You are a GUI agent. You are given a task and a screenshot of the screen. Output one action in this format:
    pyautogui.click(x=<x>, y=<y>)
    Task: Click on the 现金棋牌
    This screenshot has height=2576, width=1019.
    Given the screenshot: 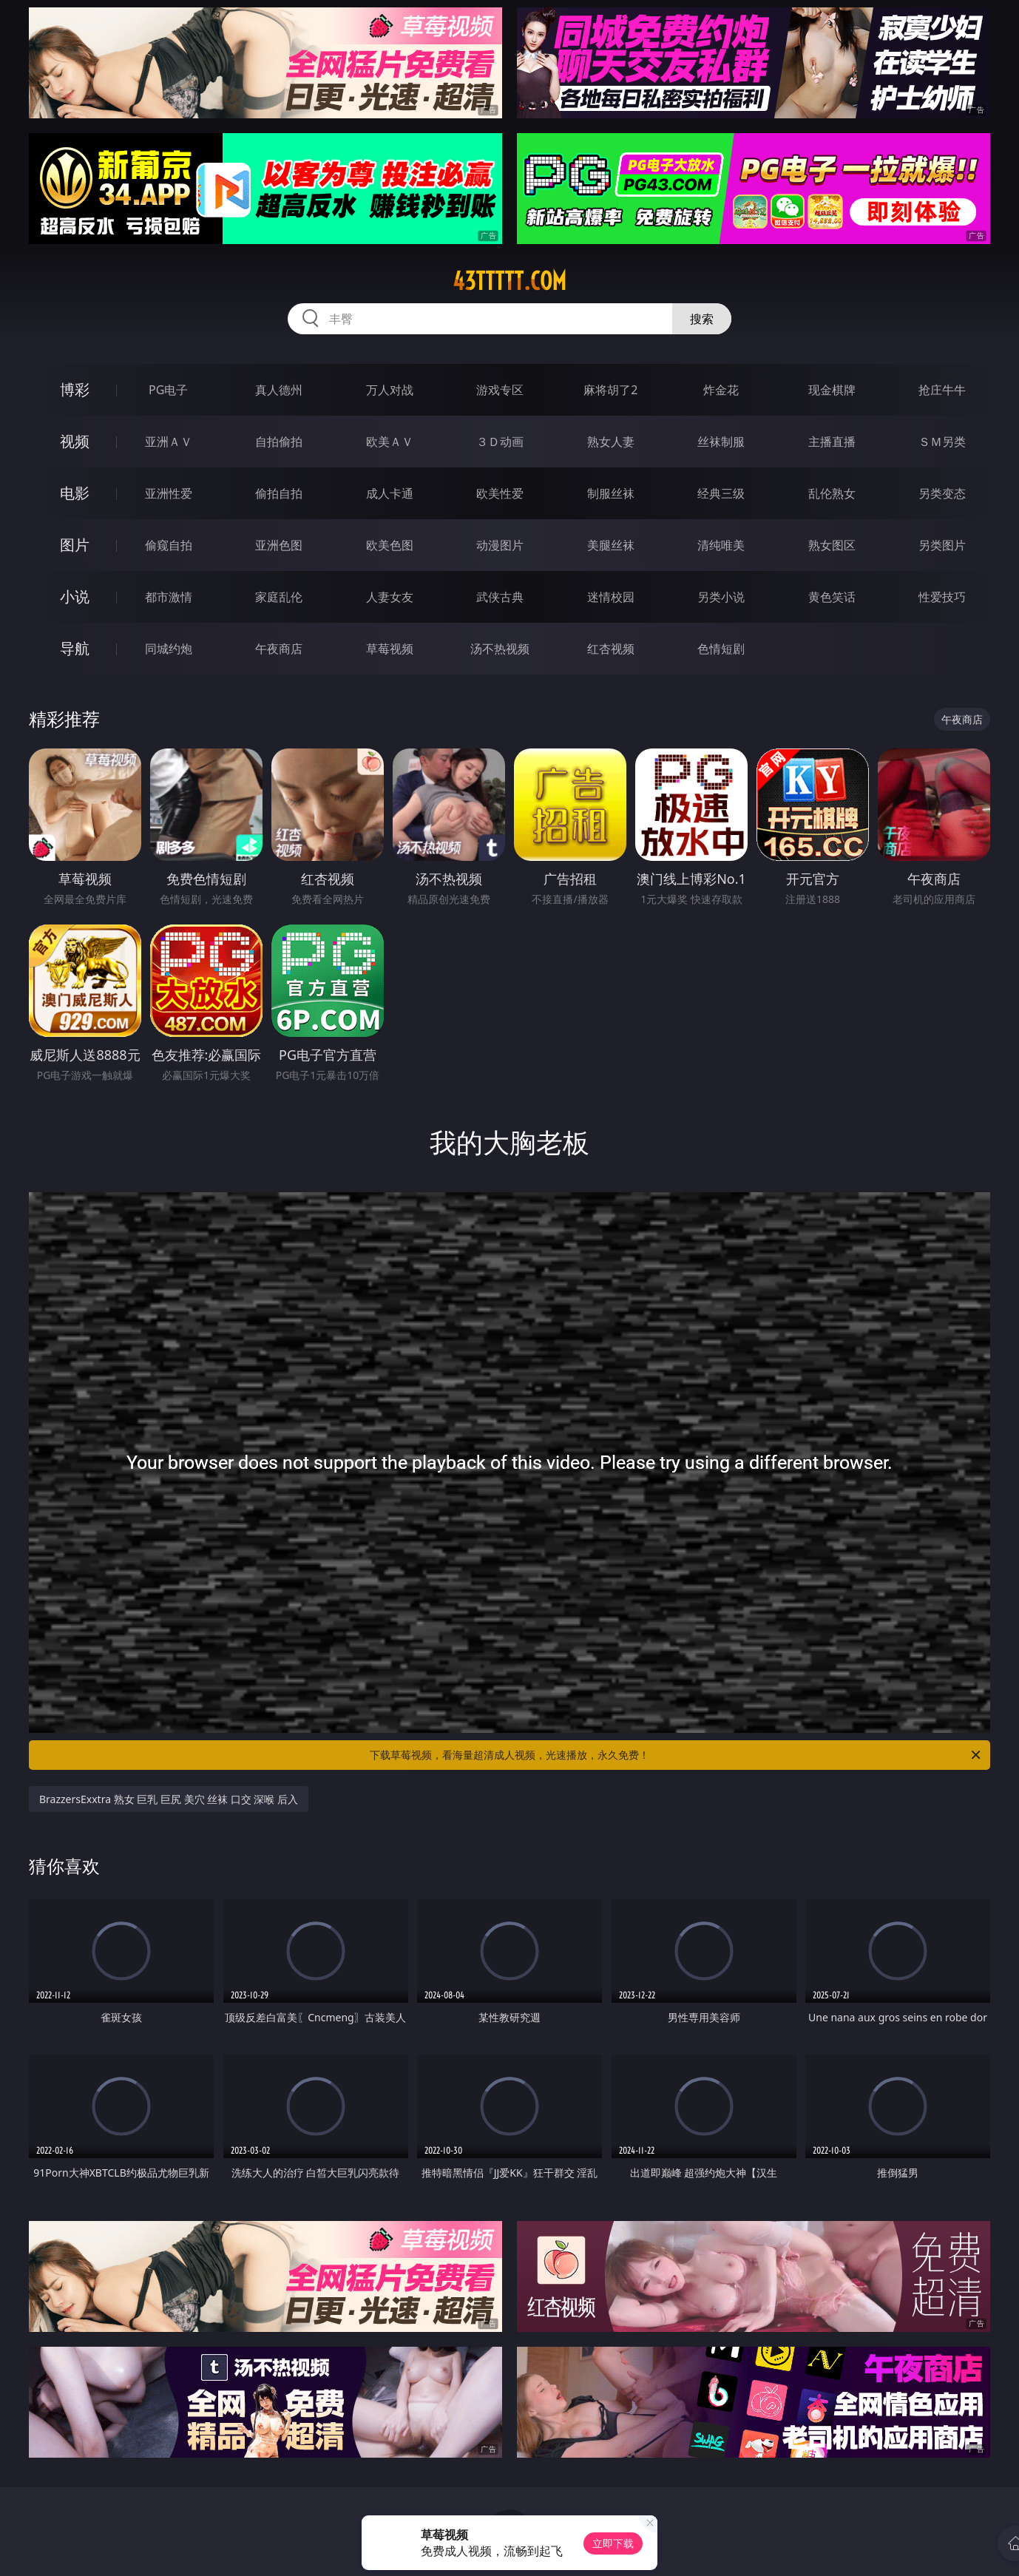 What is the action you would take?
    pyautogui.click(x=832, y=390)
    